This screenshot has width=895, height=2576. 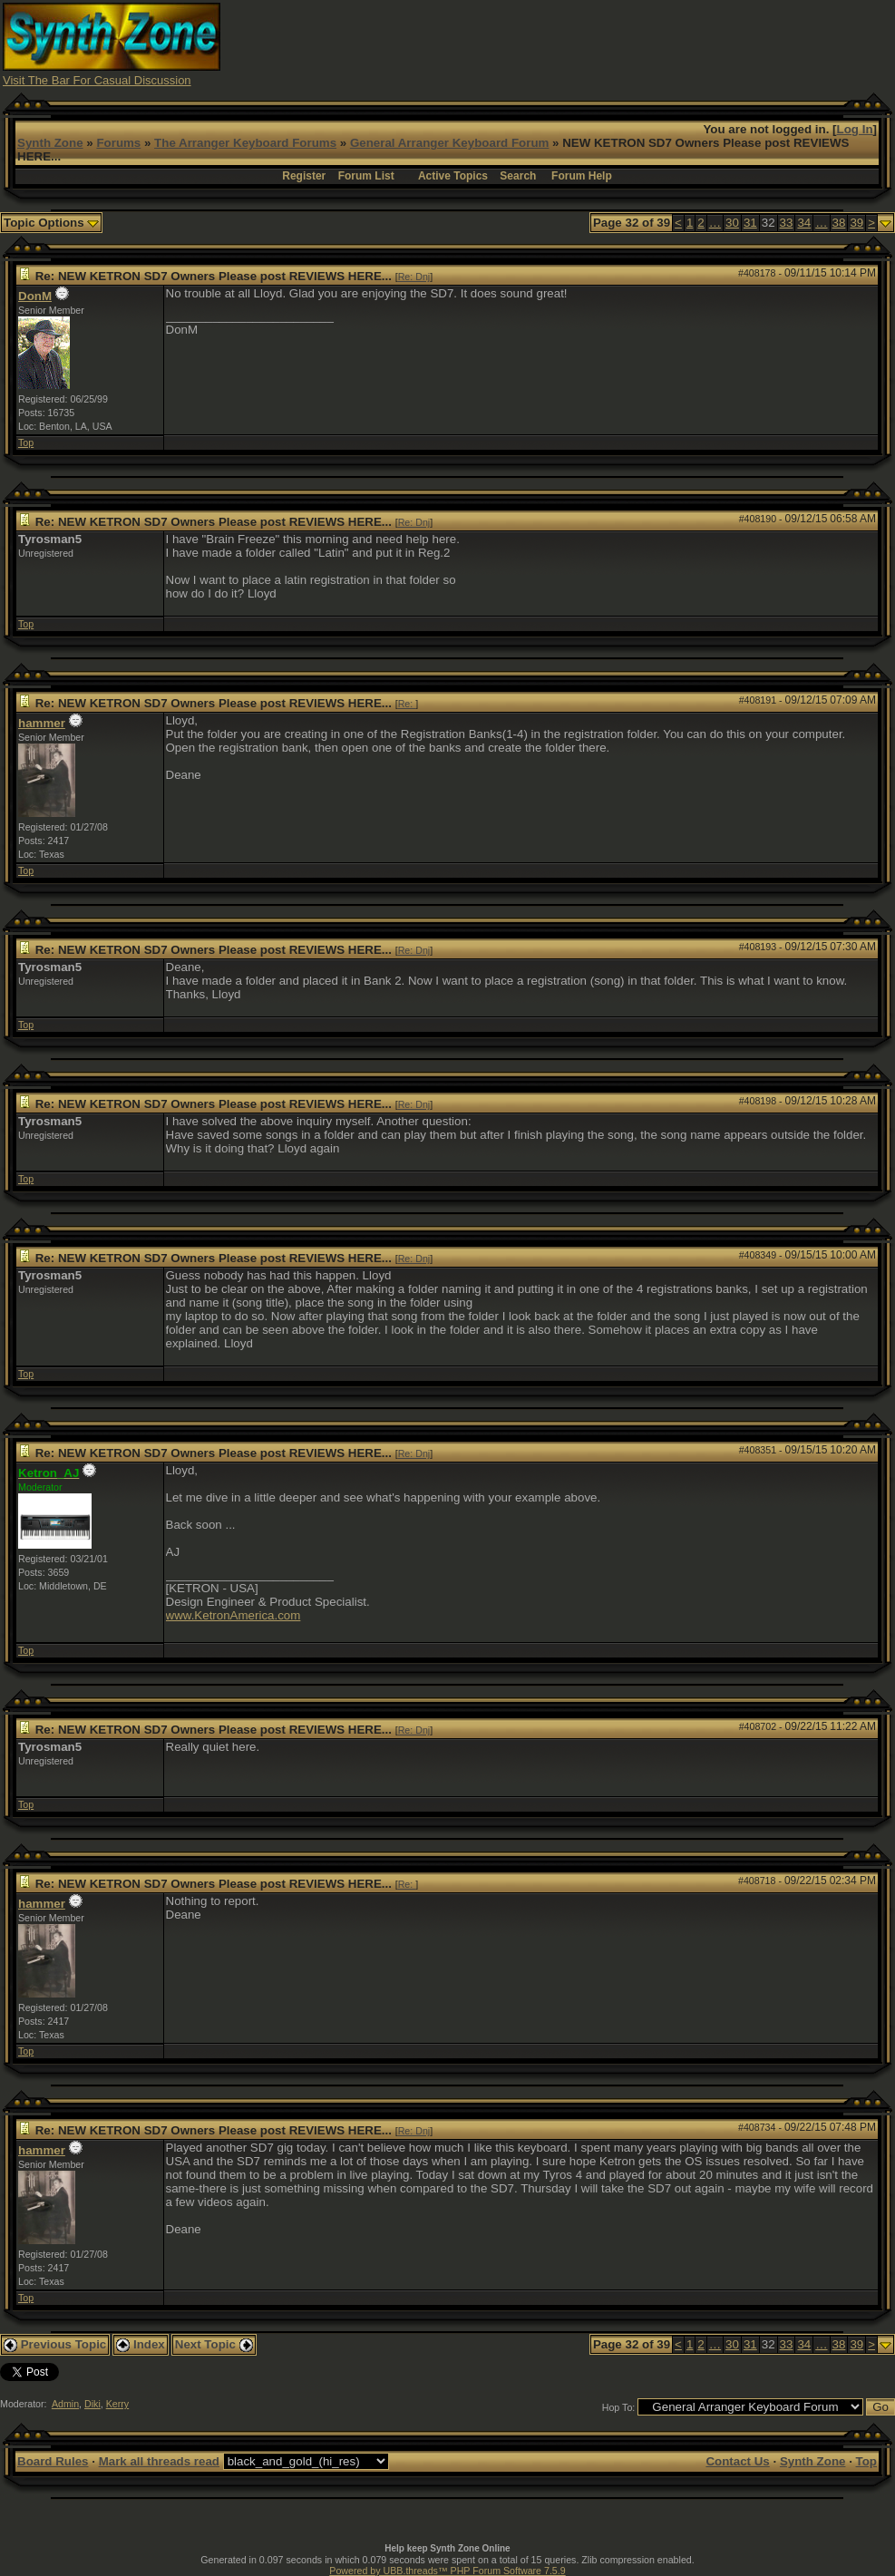 What do you see at coordinates (518, 176) in the screenshot?
I see `Search` at bounding box center [518, 176].